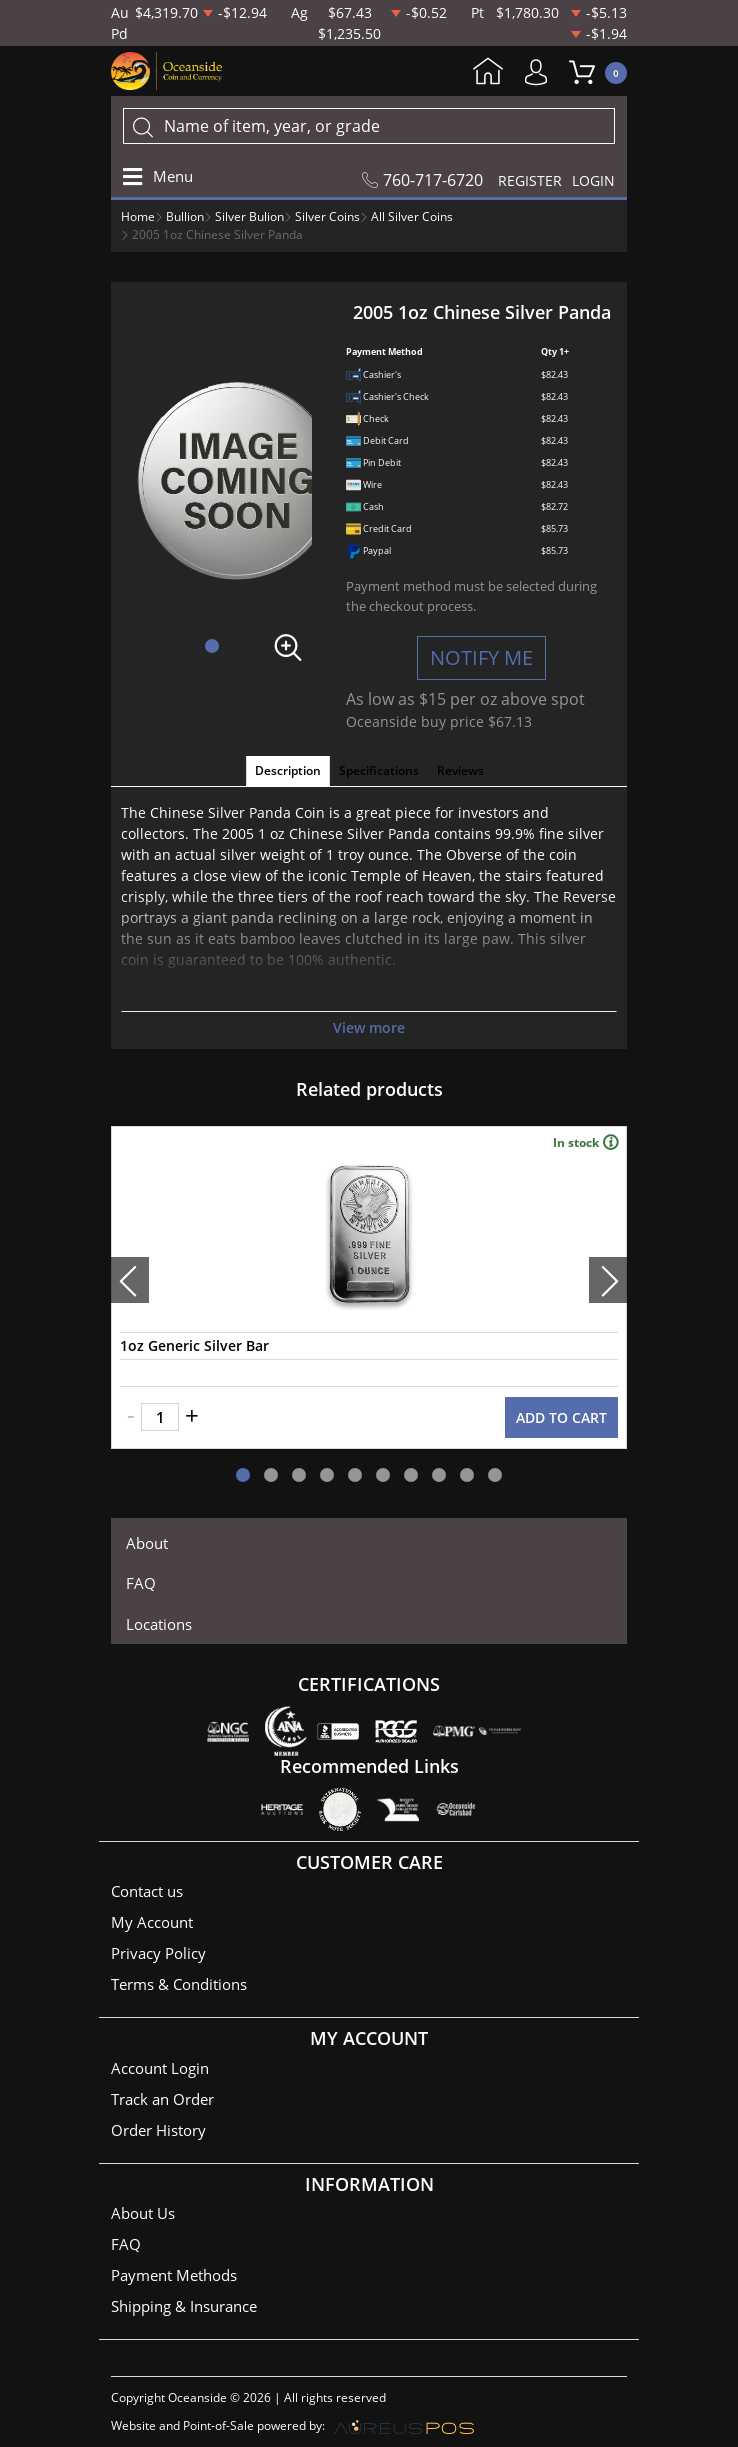 This screenshot has width=738, height=2447. Describe the element at coordinates (185, 216) in the screenshot. I see `Bullion` at that location.